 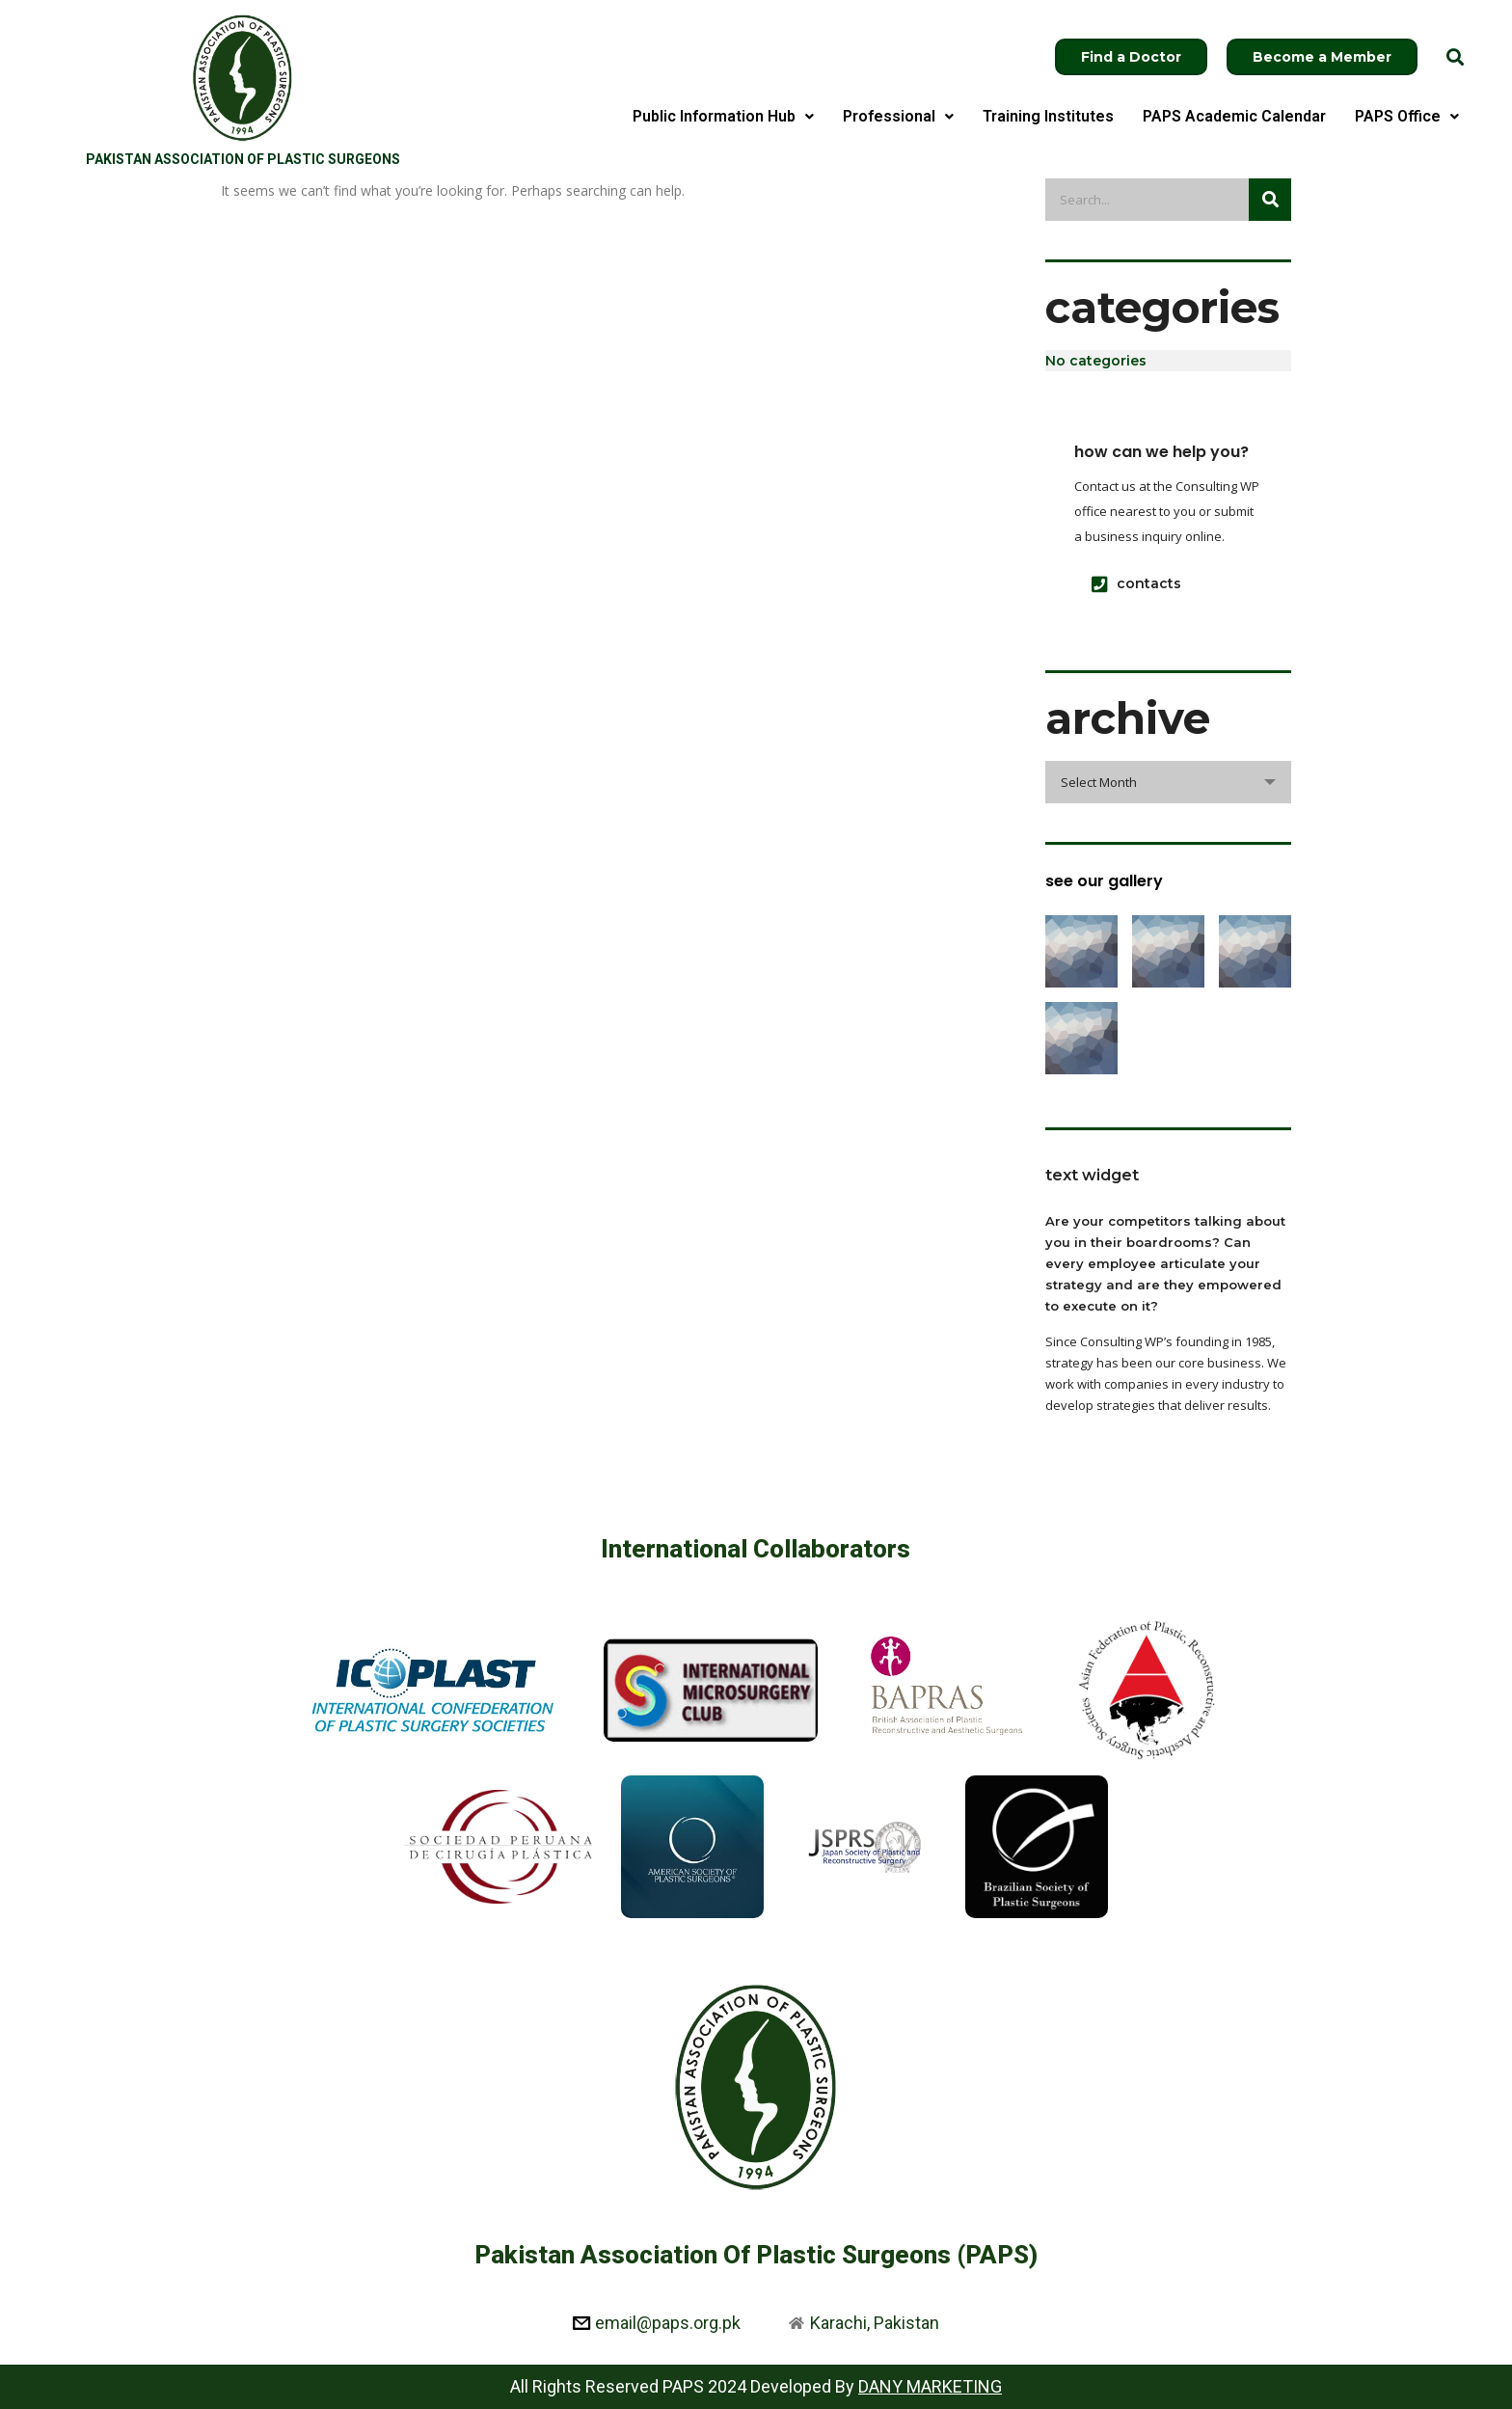 I want to click on PAPS Academic Calendar, so click(x=1234, y=116).